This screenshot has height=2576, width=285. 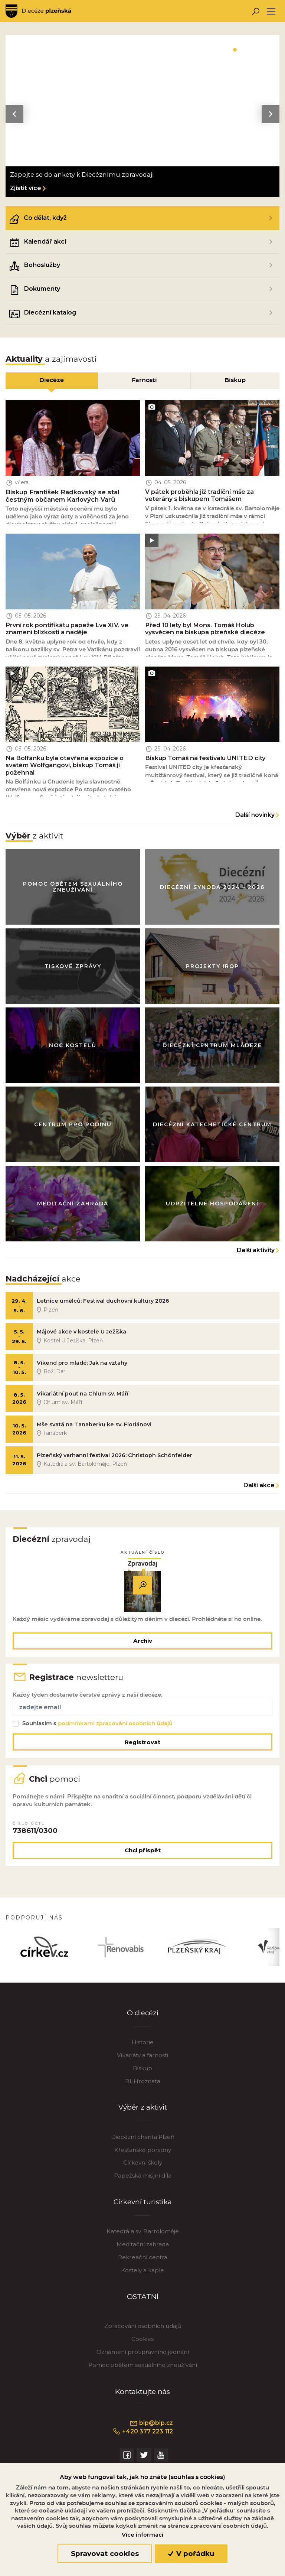 I want to click on Další aktivity, so click(x=256, y=1254).